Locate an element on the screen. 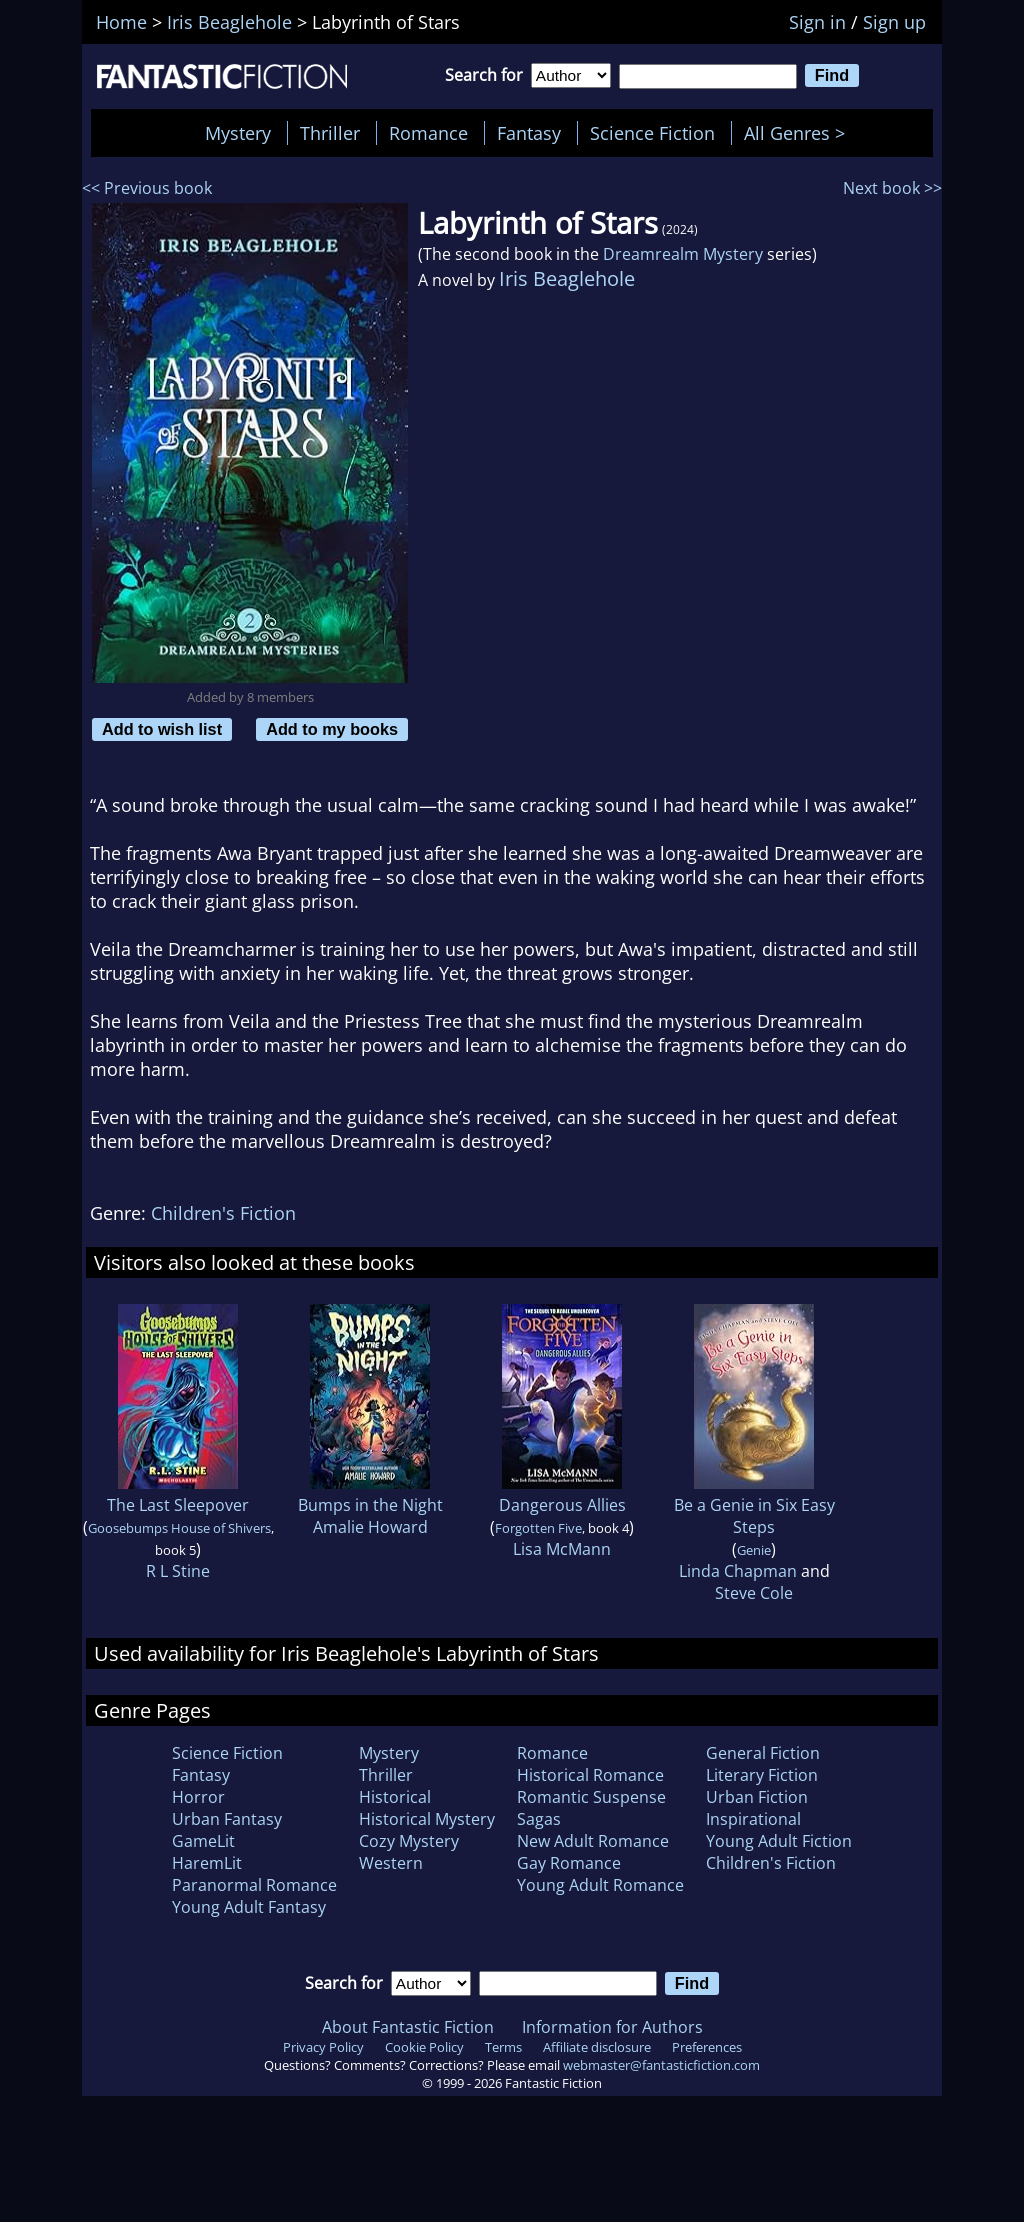  Terms is located at coordinates (503, 2047).